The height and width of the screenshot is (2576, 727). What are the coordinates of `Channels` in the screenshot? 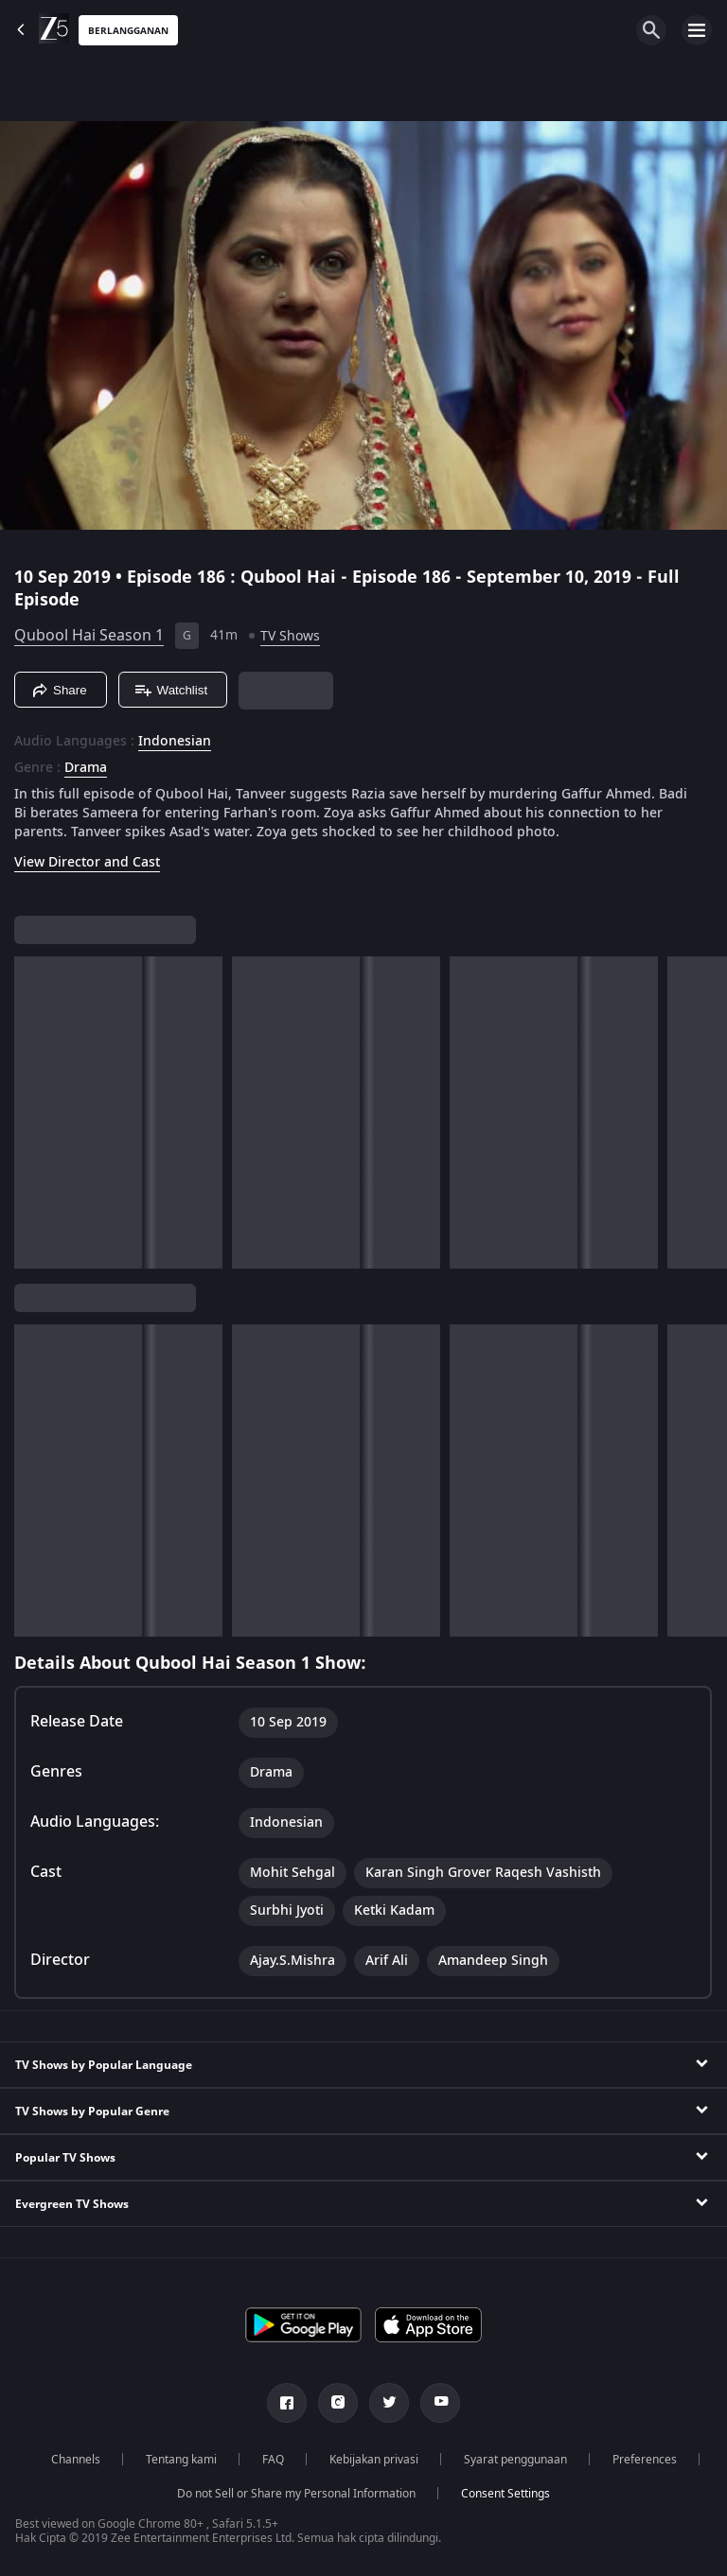 It's located at (75, 2459).